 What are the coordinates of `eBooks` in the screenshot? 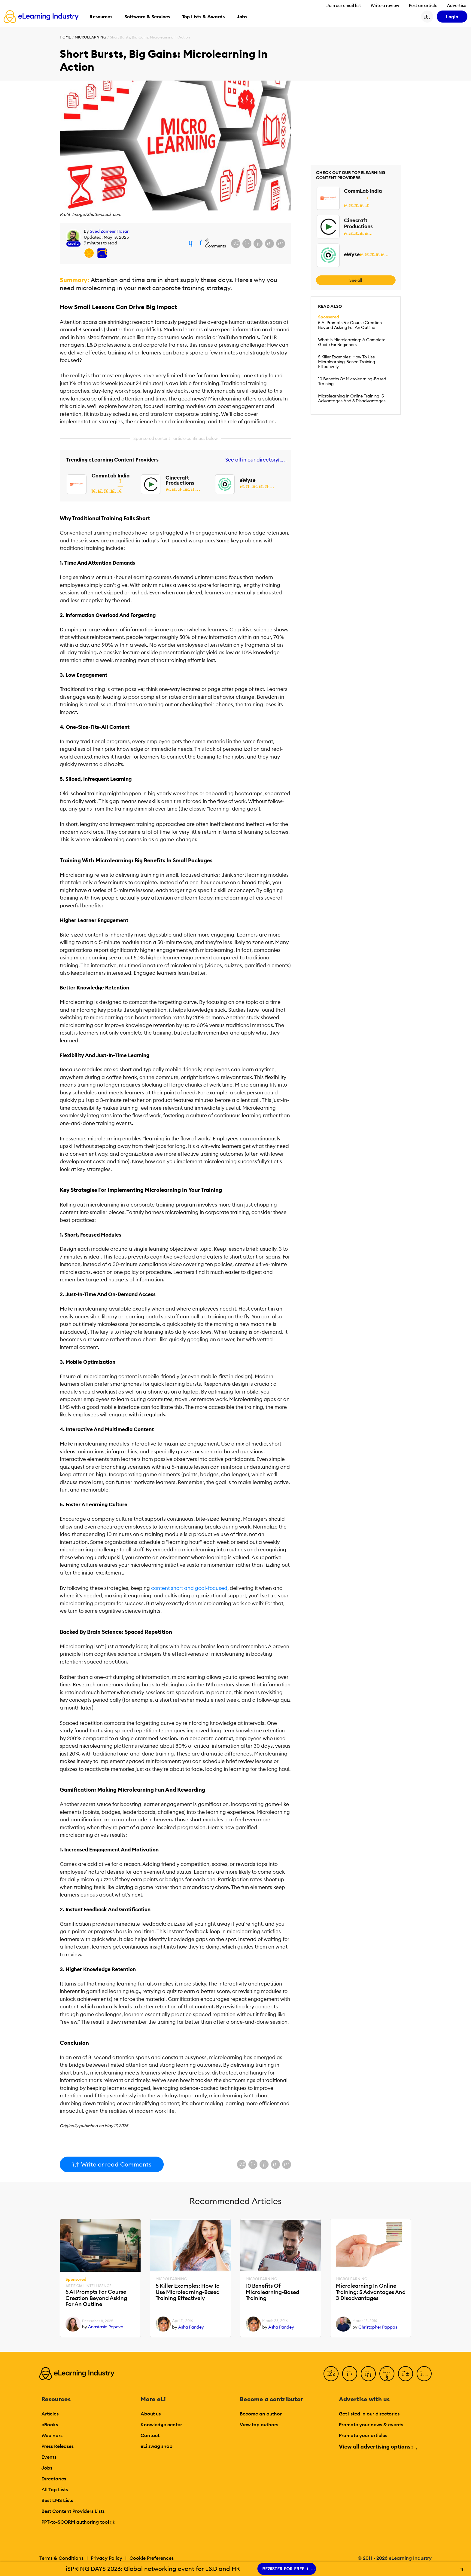 It's located at (49, 2424).